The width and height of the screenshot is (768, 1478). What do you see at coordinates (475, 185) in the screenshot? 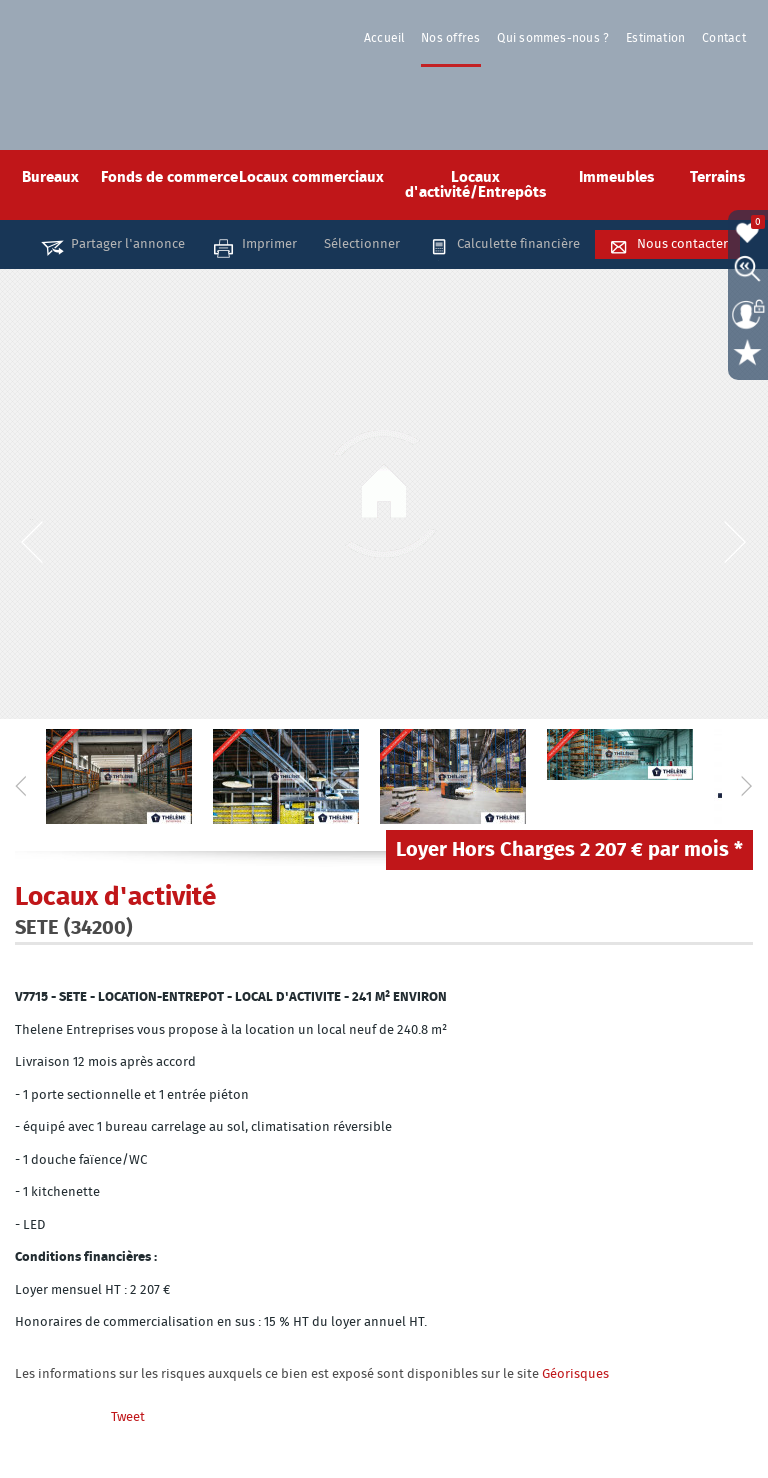
I see `Locaux d'activité/Entrepôts` at bounding box center [475, 185].